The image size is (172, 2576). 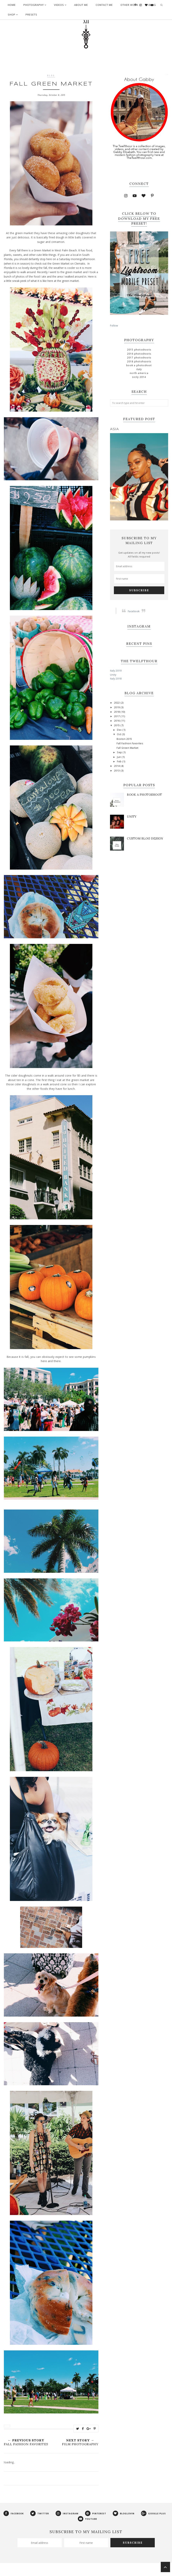 What do you see at coordinates (119, 757) in the screenshot?
I see `Jun` at bounding box center [119, 757].